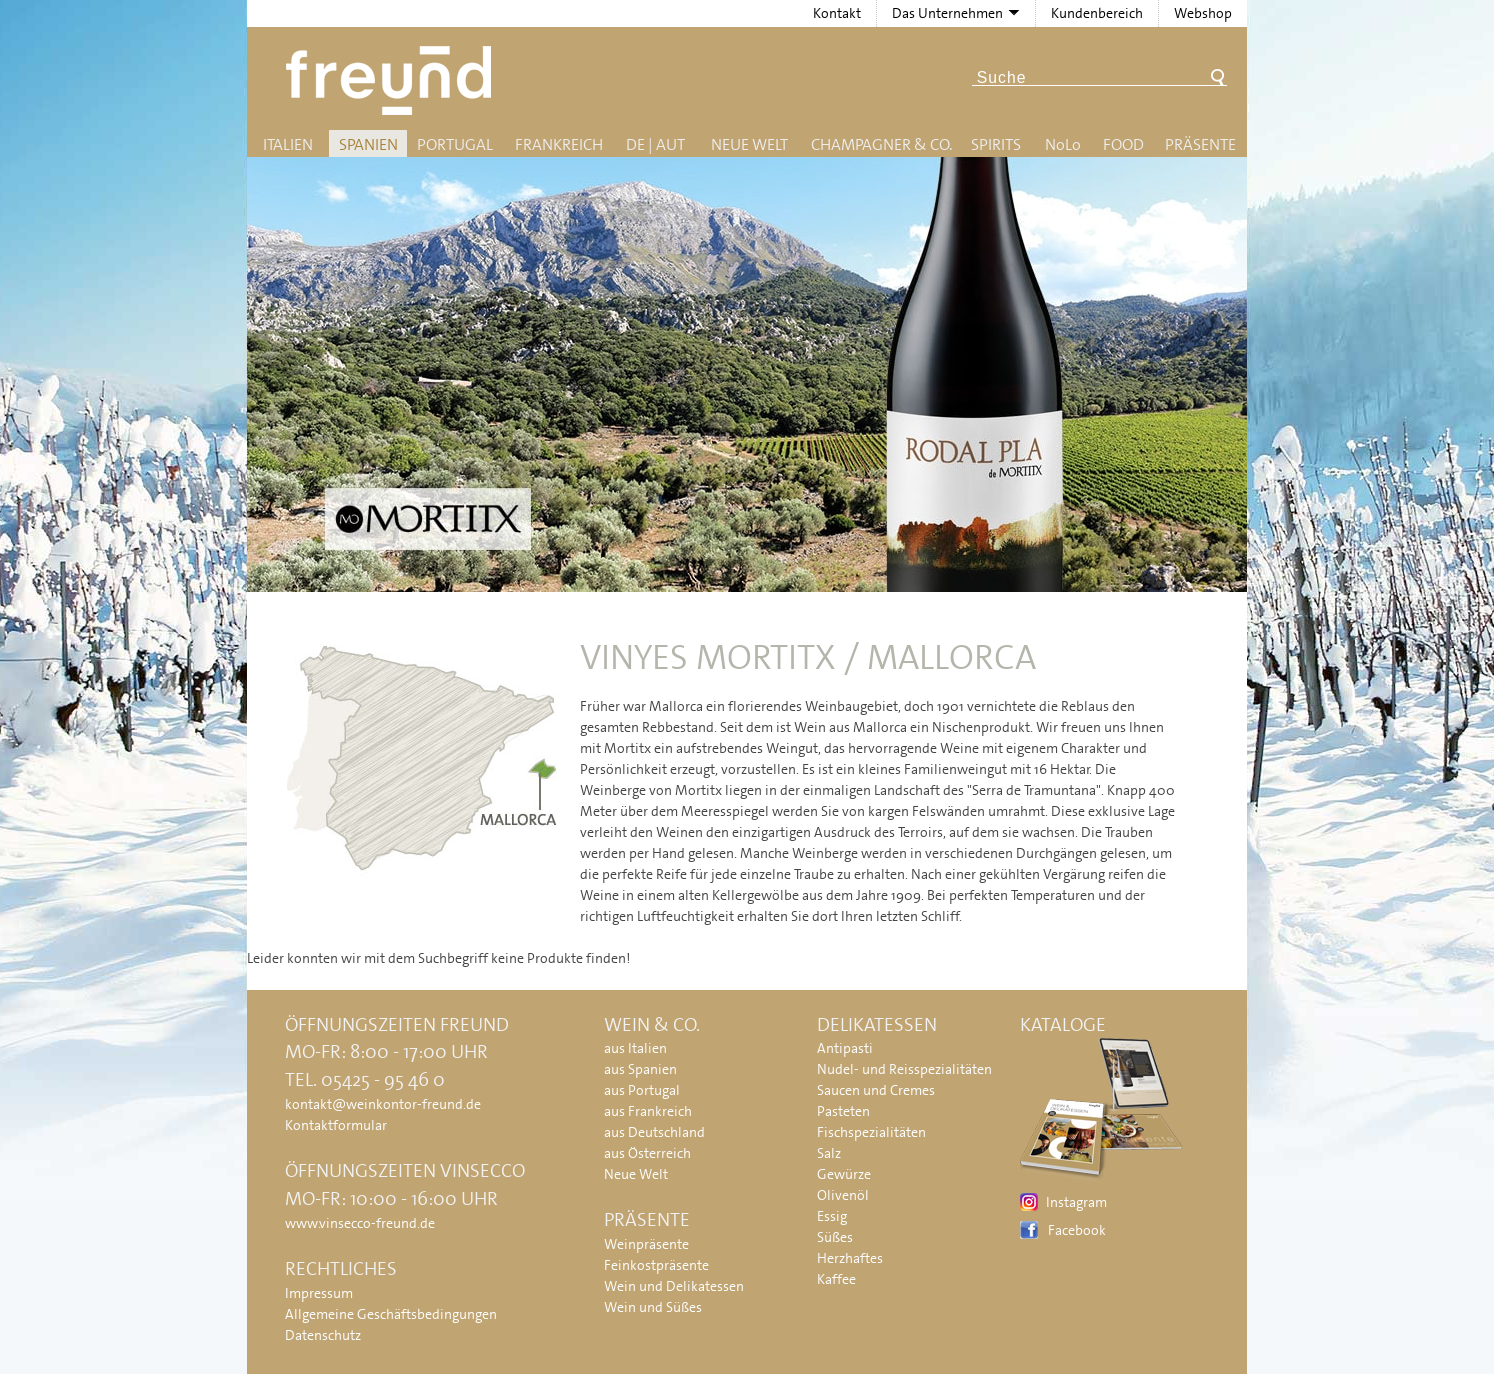 This screenshot has width=1494, height=1374. Describe the element at coordinates (319, 1293) in the screenshot. I see `Impressum` at that location.